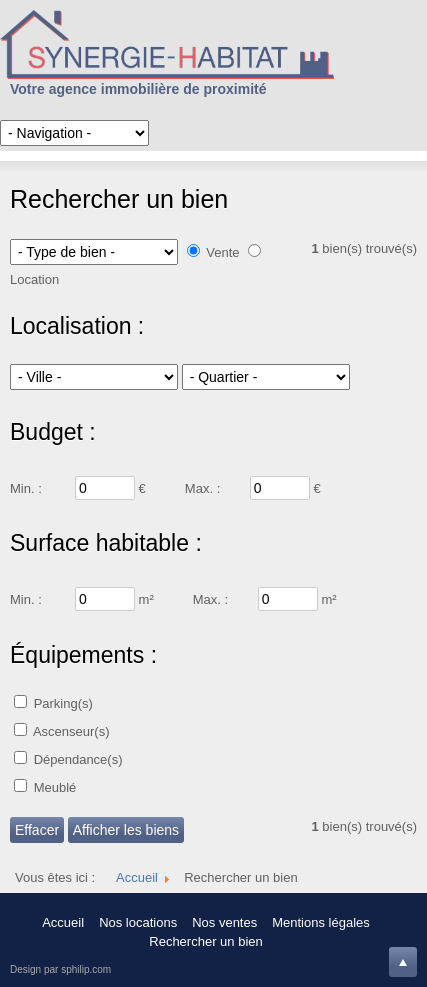 The height and width of the screenshot is (987, 427). Describe the element at coordinates (71, 731) in the screenshot. I see `Ascenseur(s)` at that location.